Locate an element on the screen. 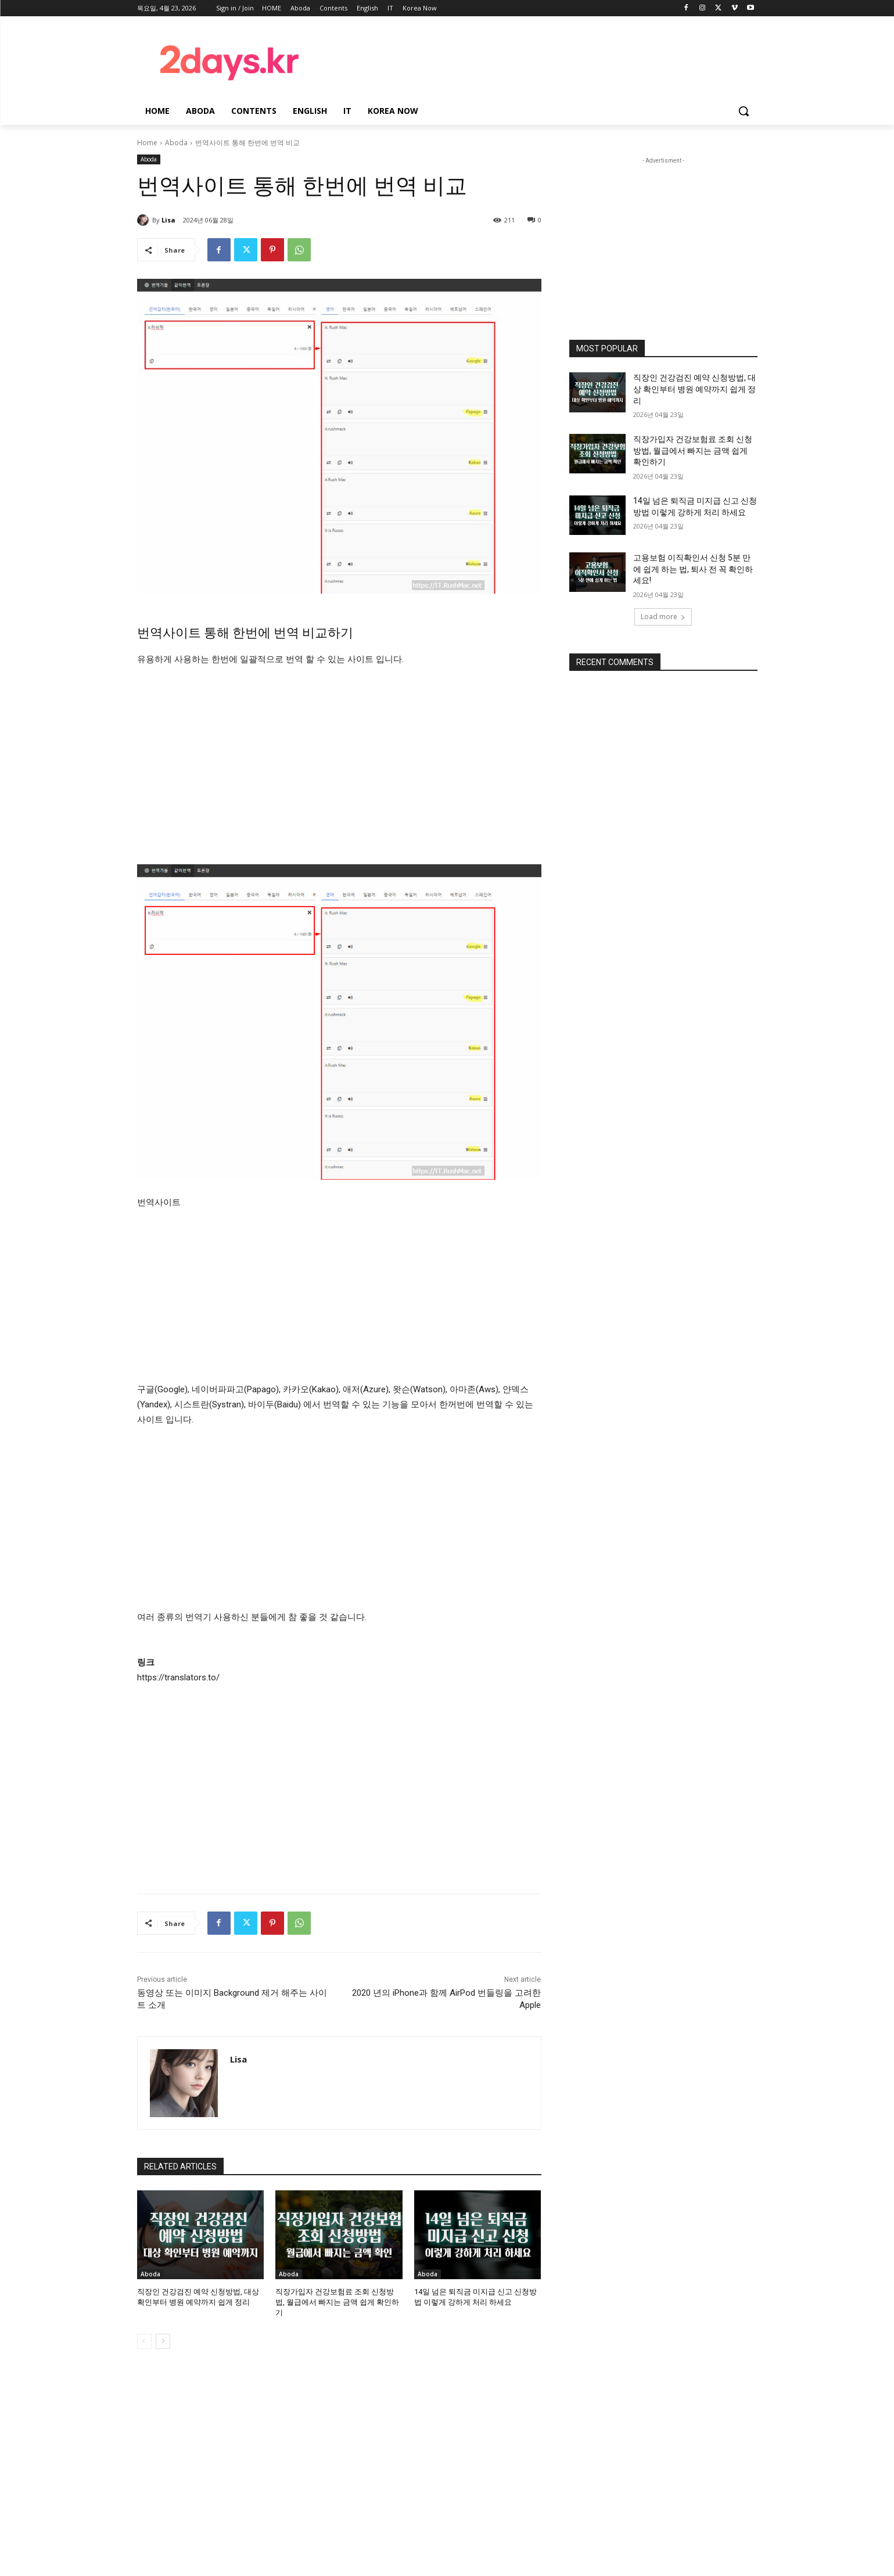 This screenshot has width=894, height=2576. [next-page] is located at coordinates (163, 2340).